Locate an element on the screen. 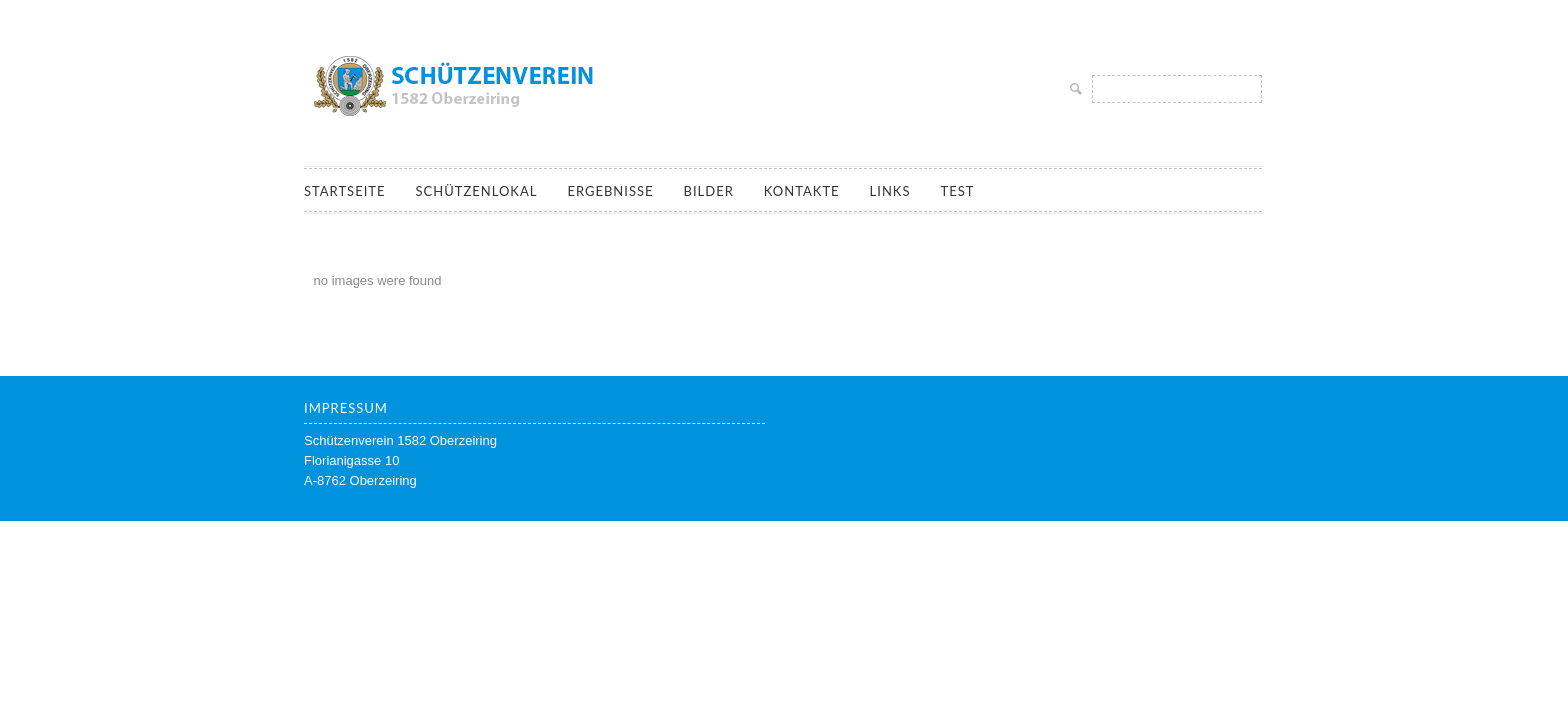  Kontakte is located at coordinates (802, 191).